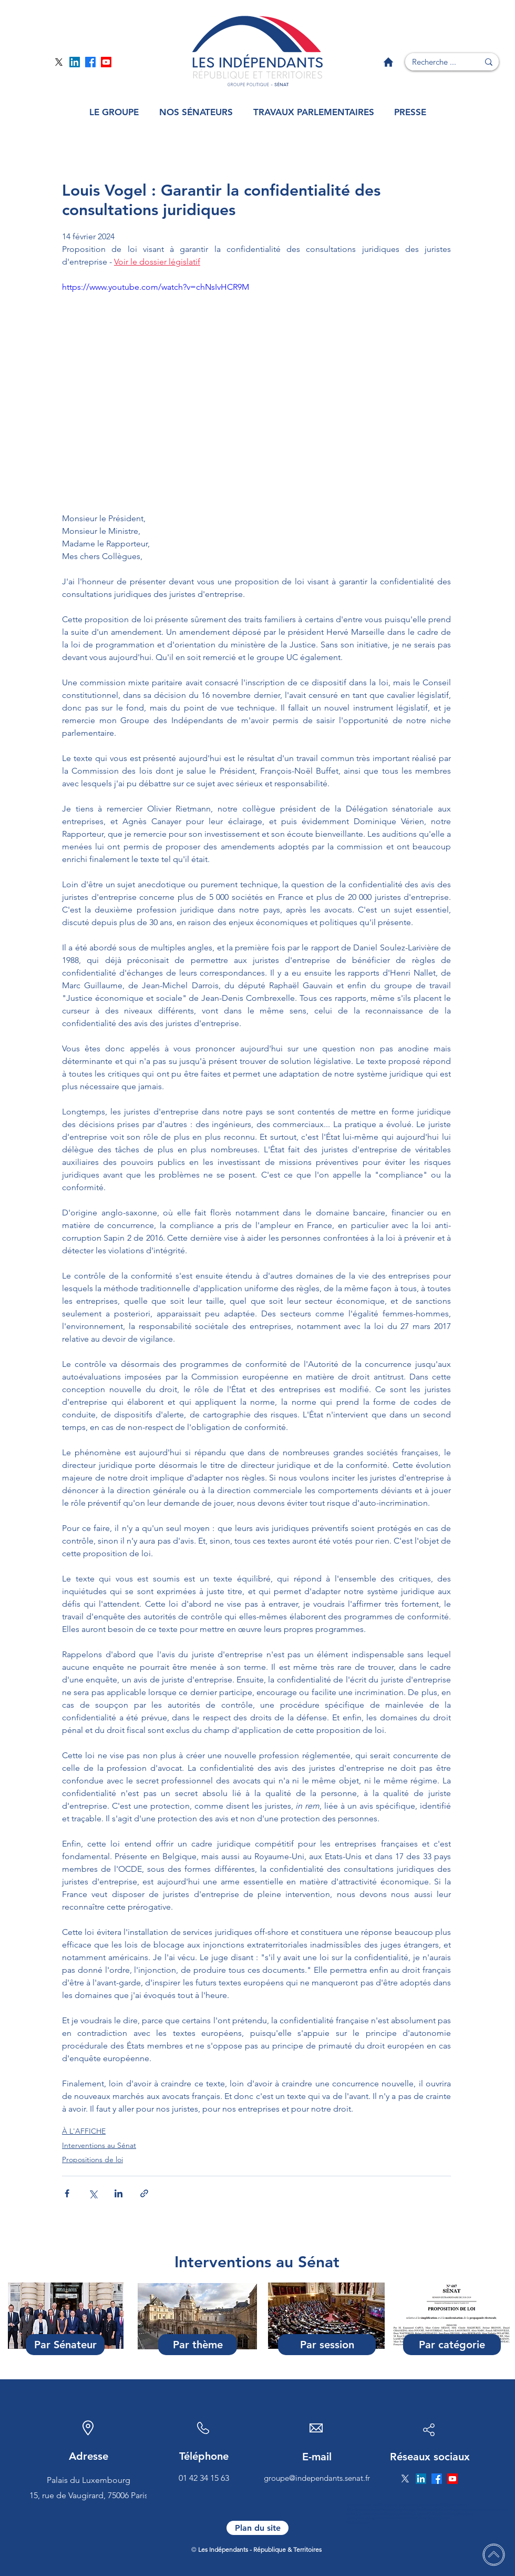 The image size is (515, 2576). I want to click on [Plan du site], so click(257, 2528).